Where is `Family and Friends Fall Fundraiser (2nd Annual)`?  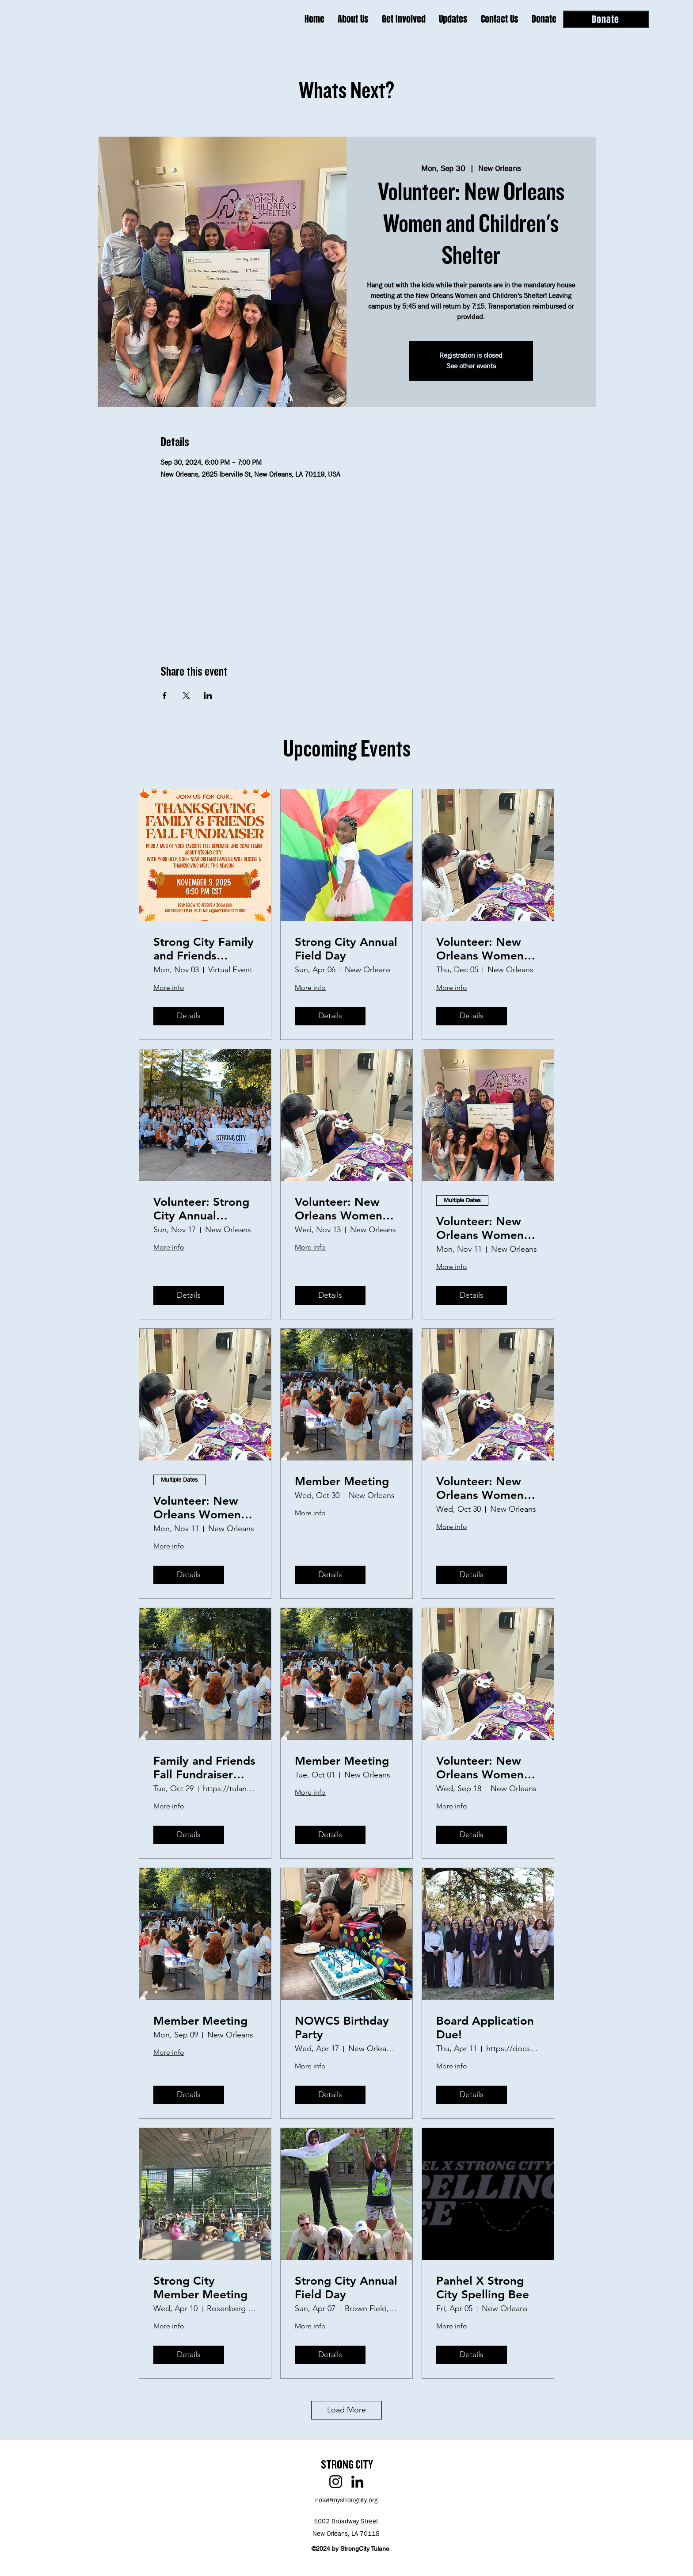 Family and Friends Fall Fundraiser (2nd Annual) is located at coordinates (204, 1767).